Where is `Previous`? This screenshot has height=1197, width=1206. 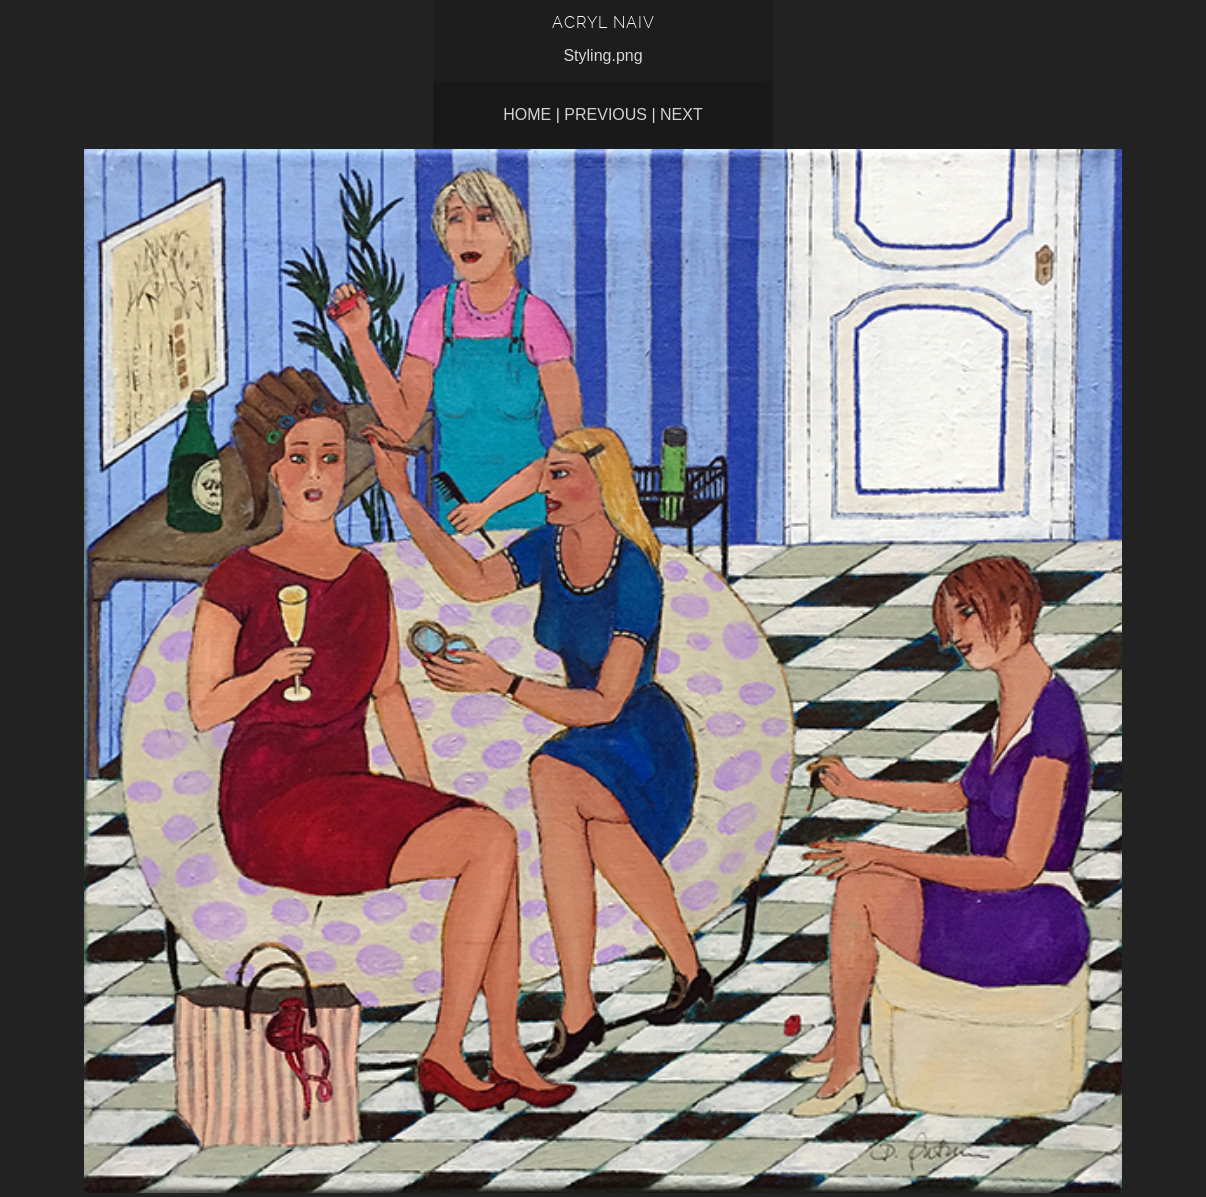 Previous is located at coordinates (605, 114).